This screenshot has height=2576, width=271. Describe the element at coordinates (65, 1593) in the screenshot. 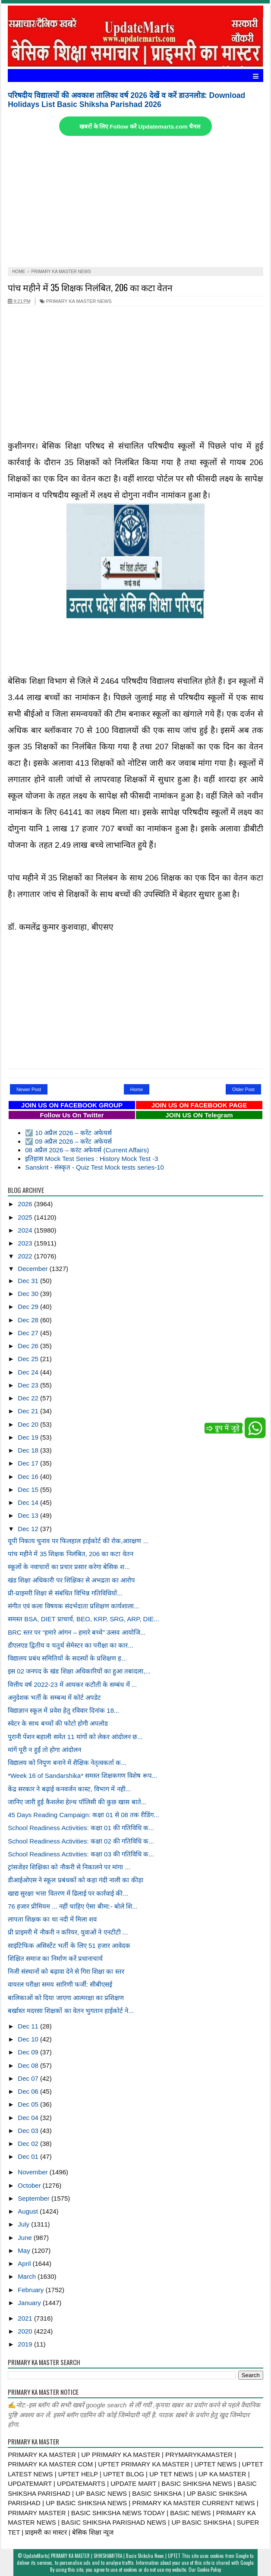

I see `प्री-प्राइमरी शिक्षा से संबंधित विभिन्न गतिविधियों...` at that location.